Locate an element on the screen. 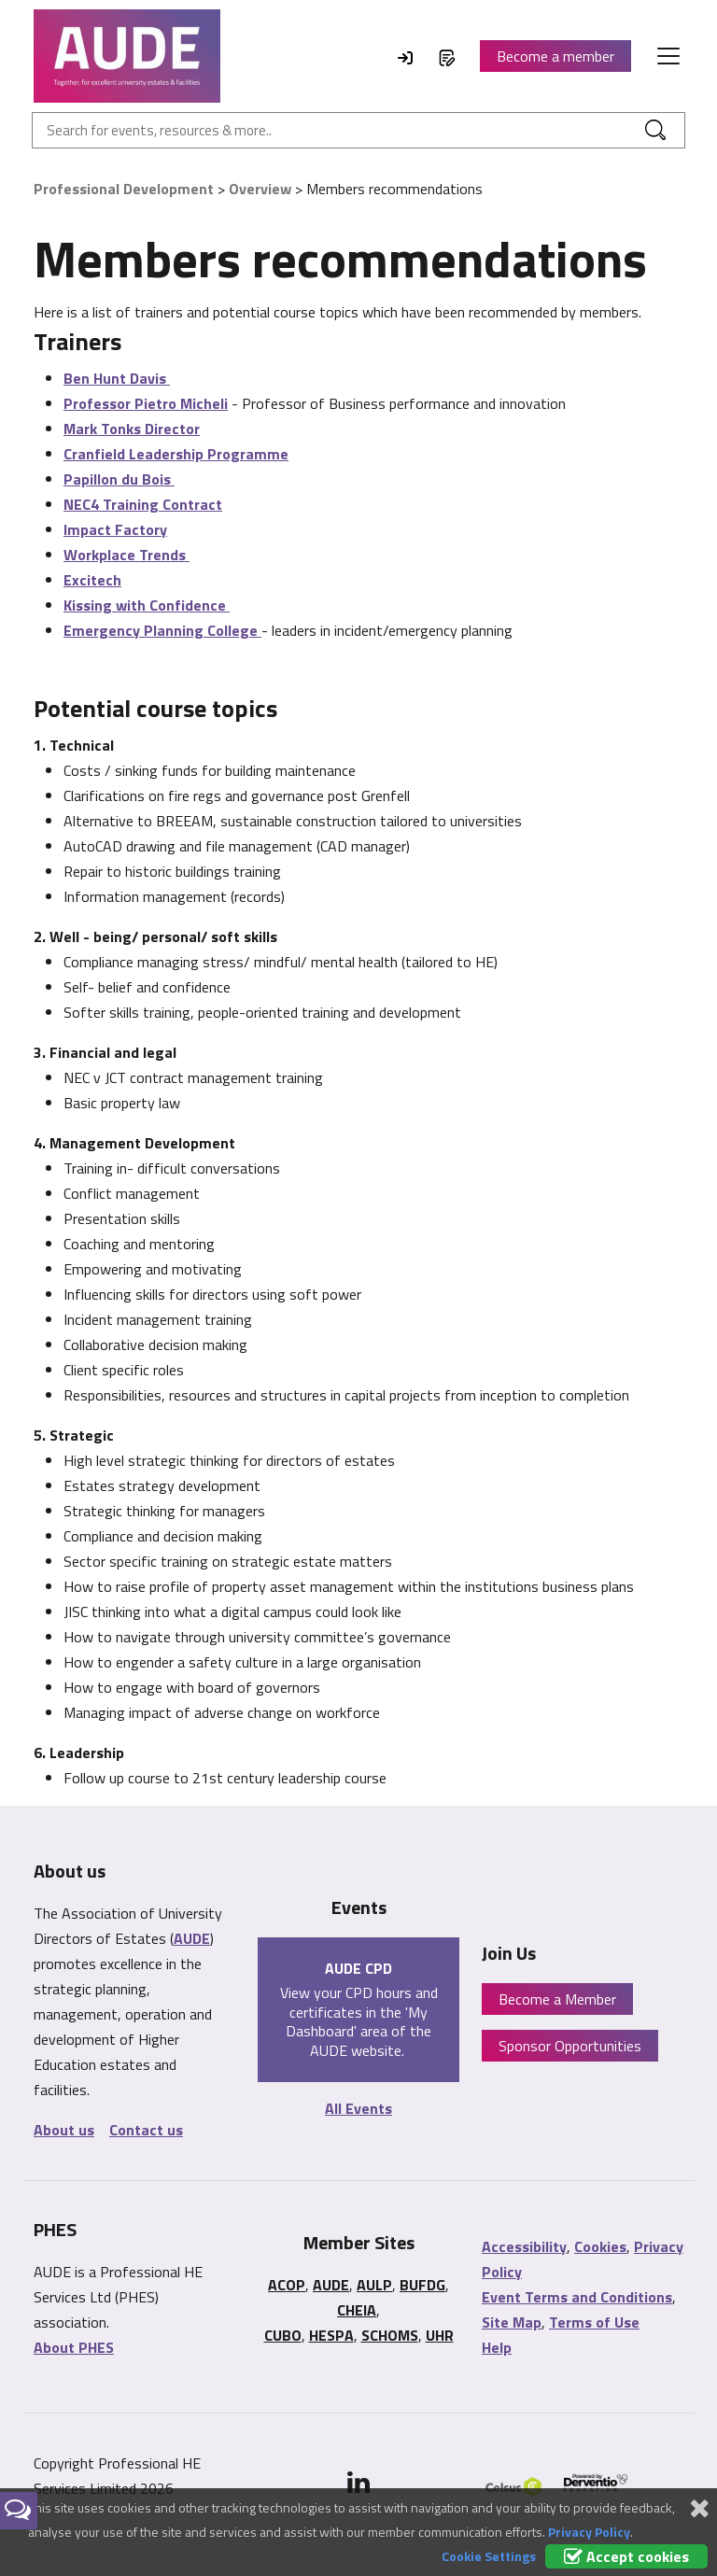 This screenshot has height=2576, width=717. Site Map is located at coordinates (511, 2322).